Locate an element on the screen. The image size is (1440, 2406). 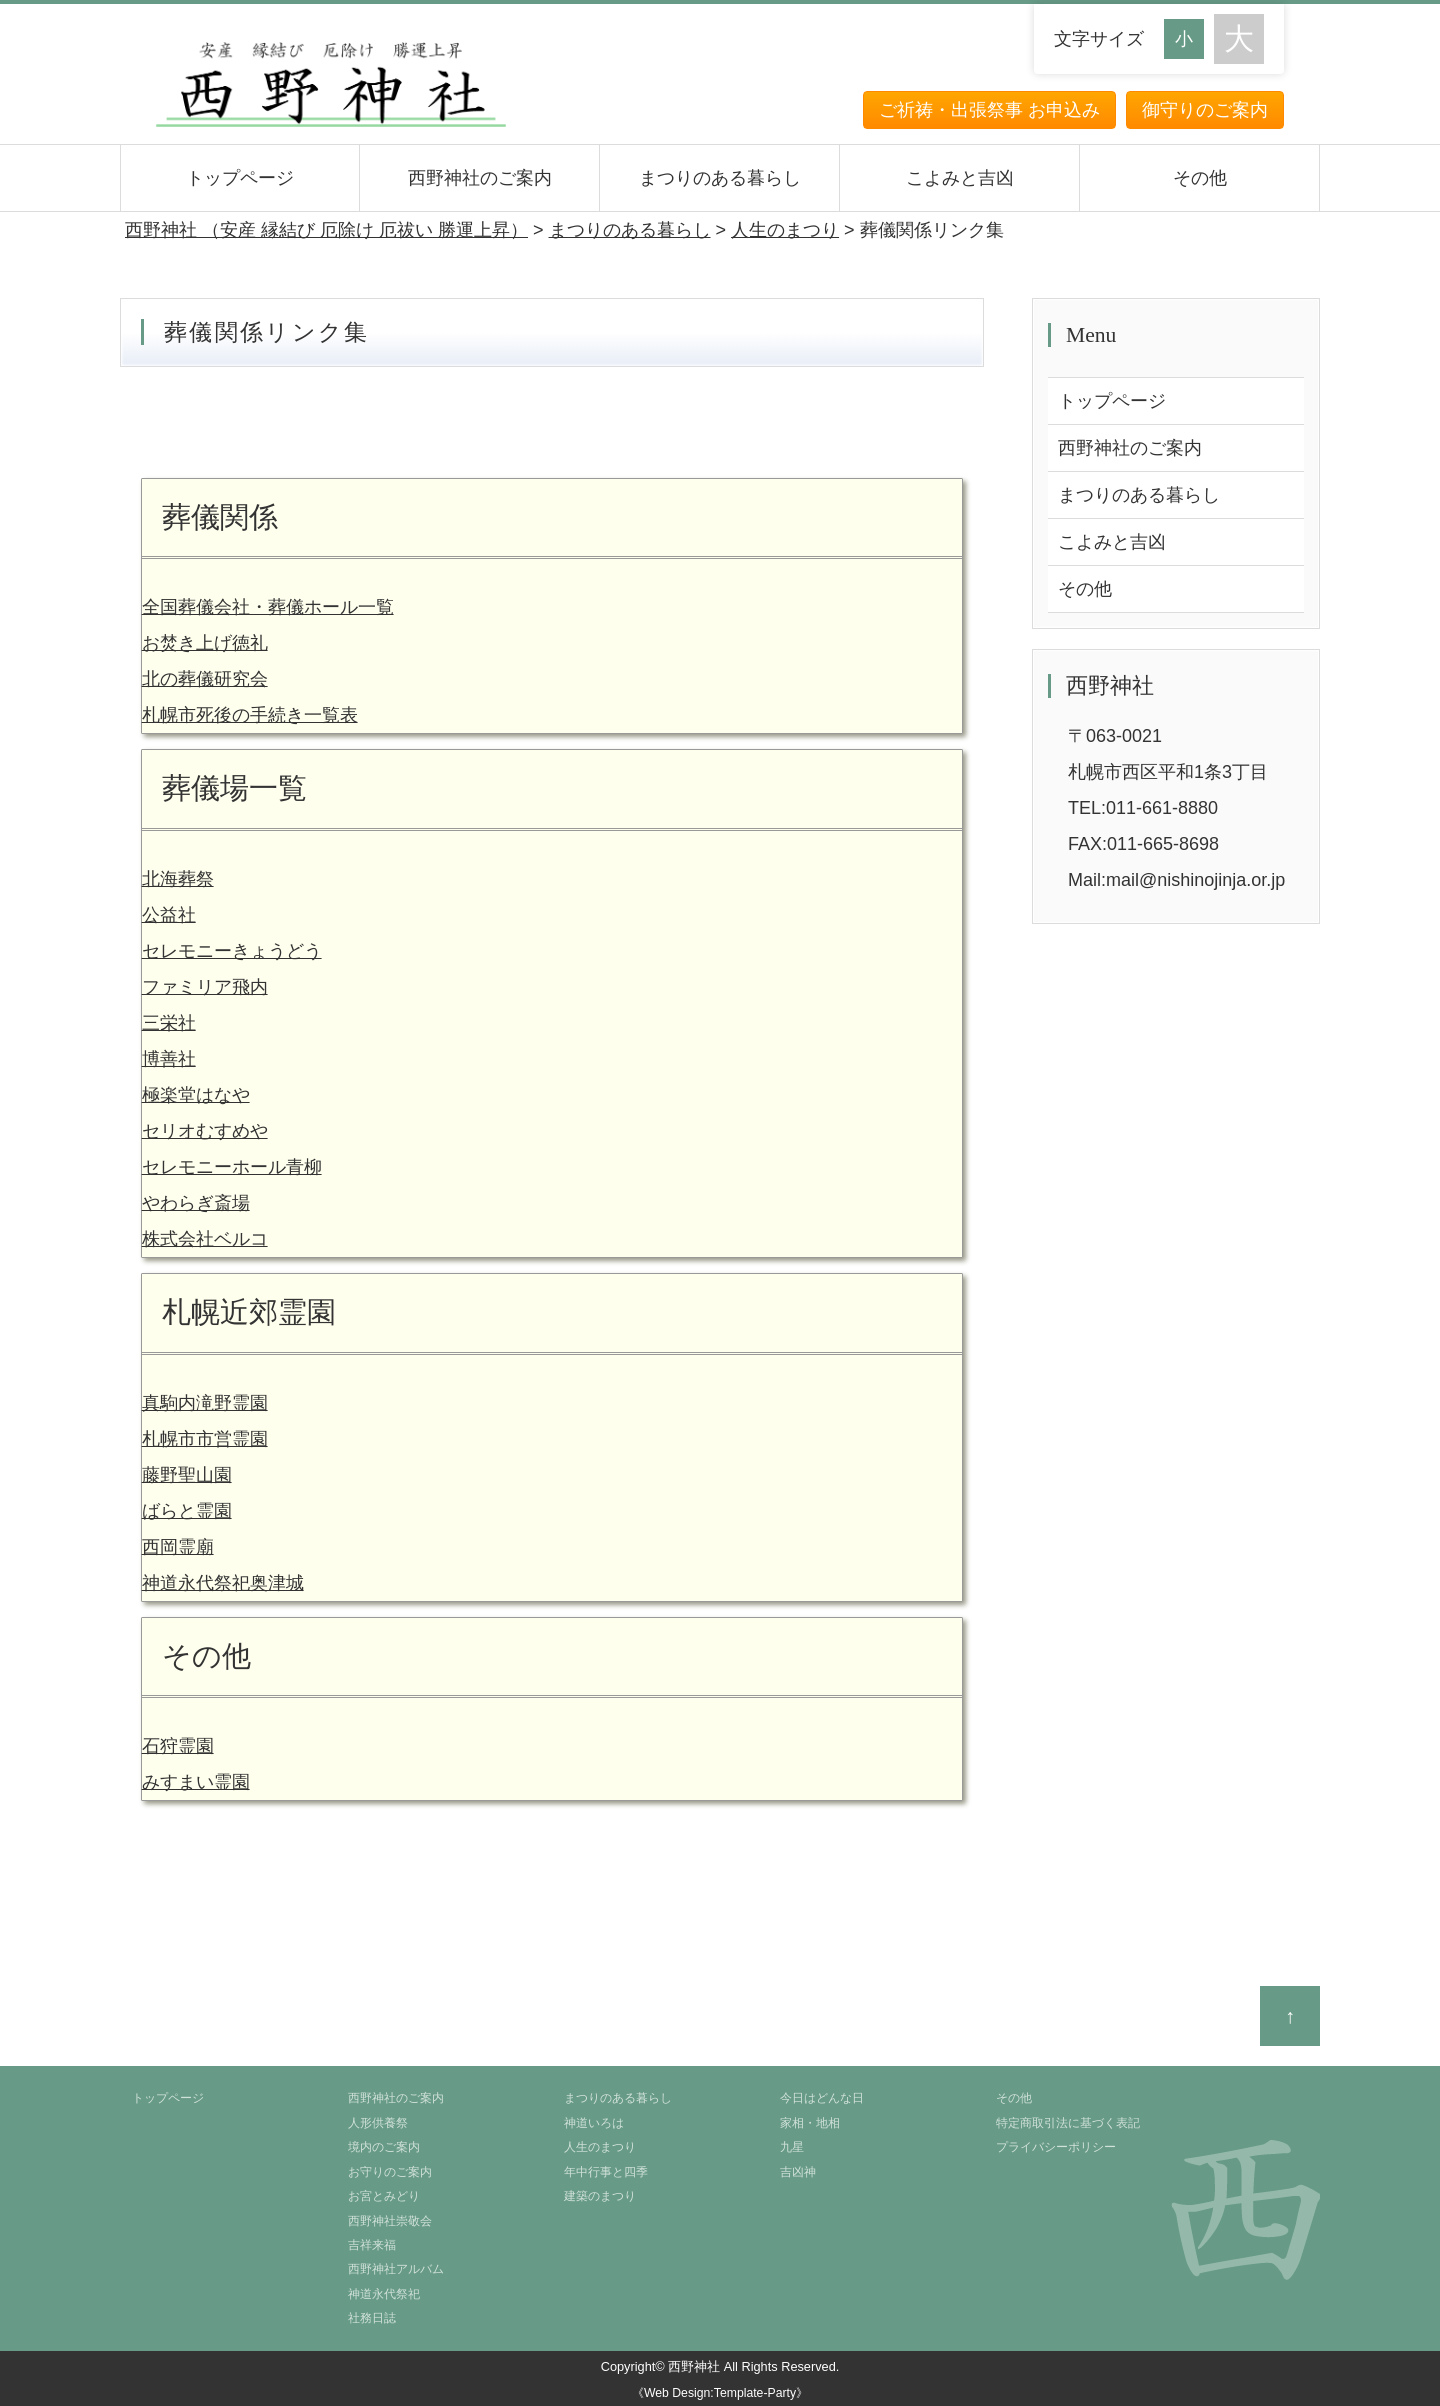
境内のご案内 is located at coordinates (384, 2147).